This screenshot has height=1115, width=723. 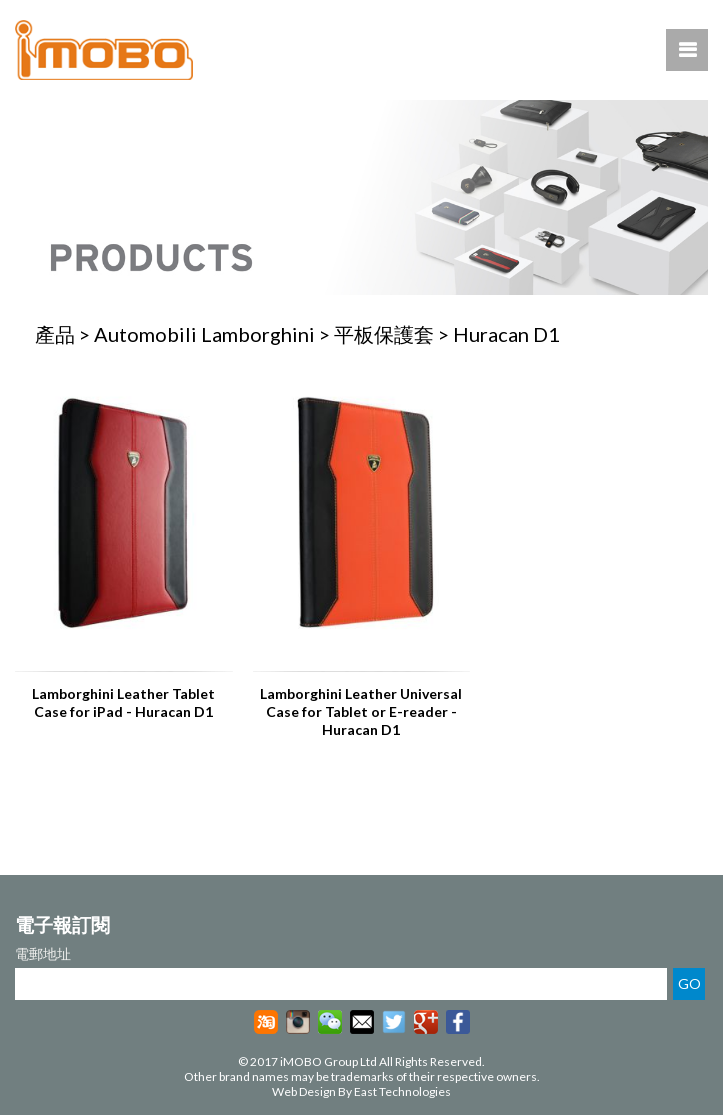 I want to click on 產品, so click(x=55, y=334).